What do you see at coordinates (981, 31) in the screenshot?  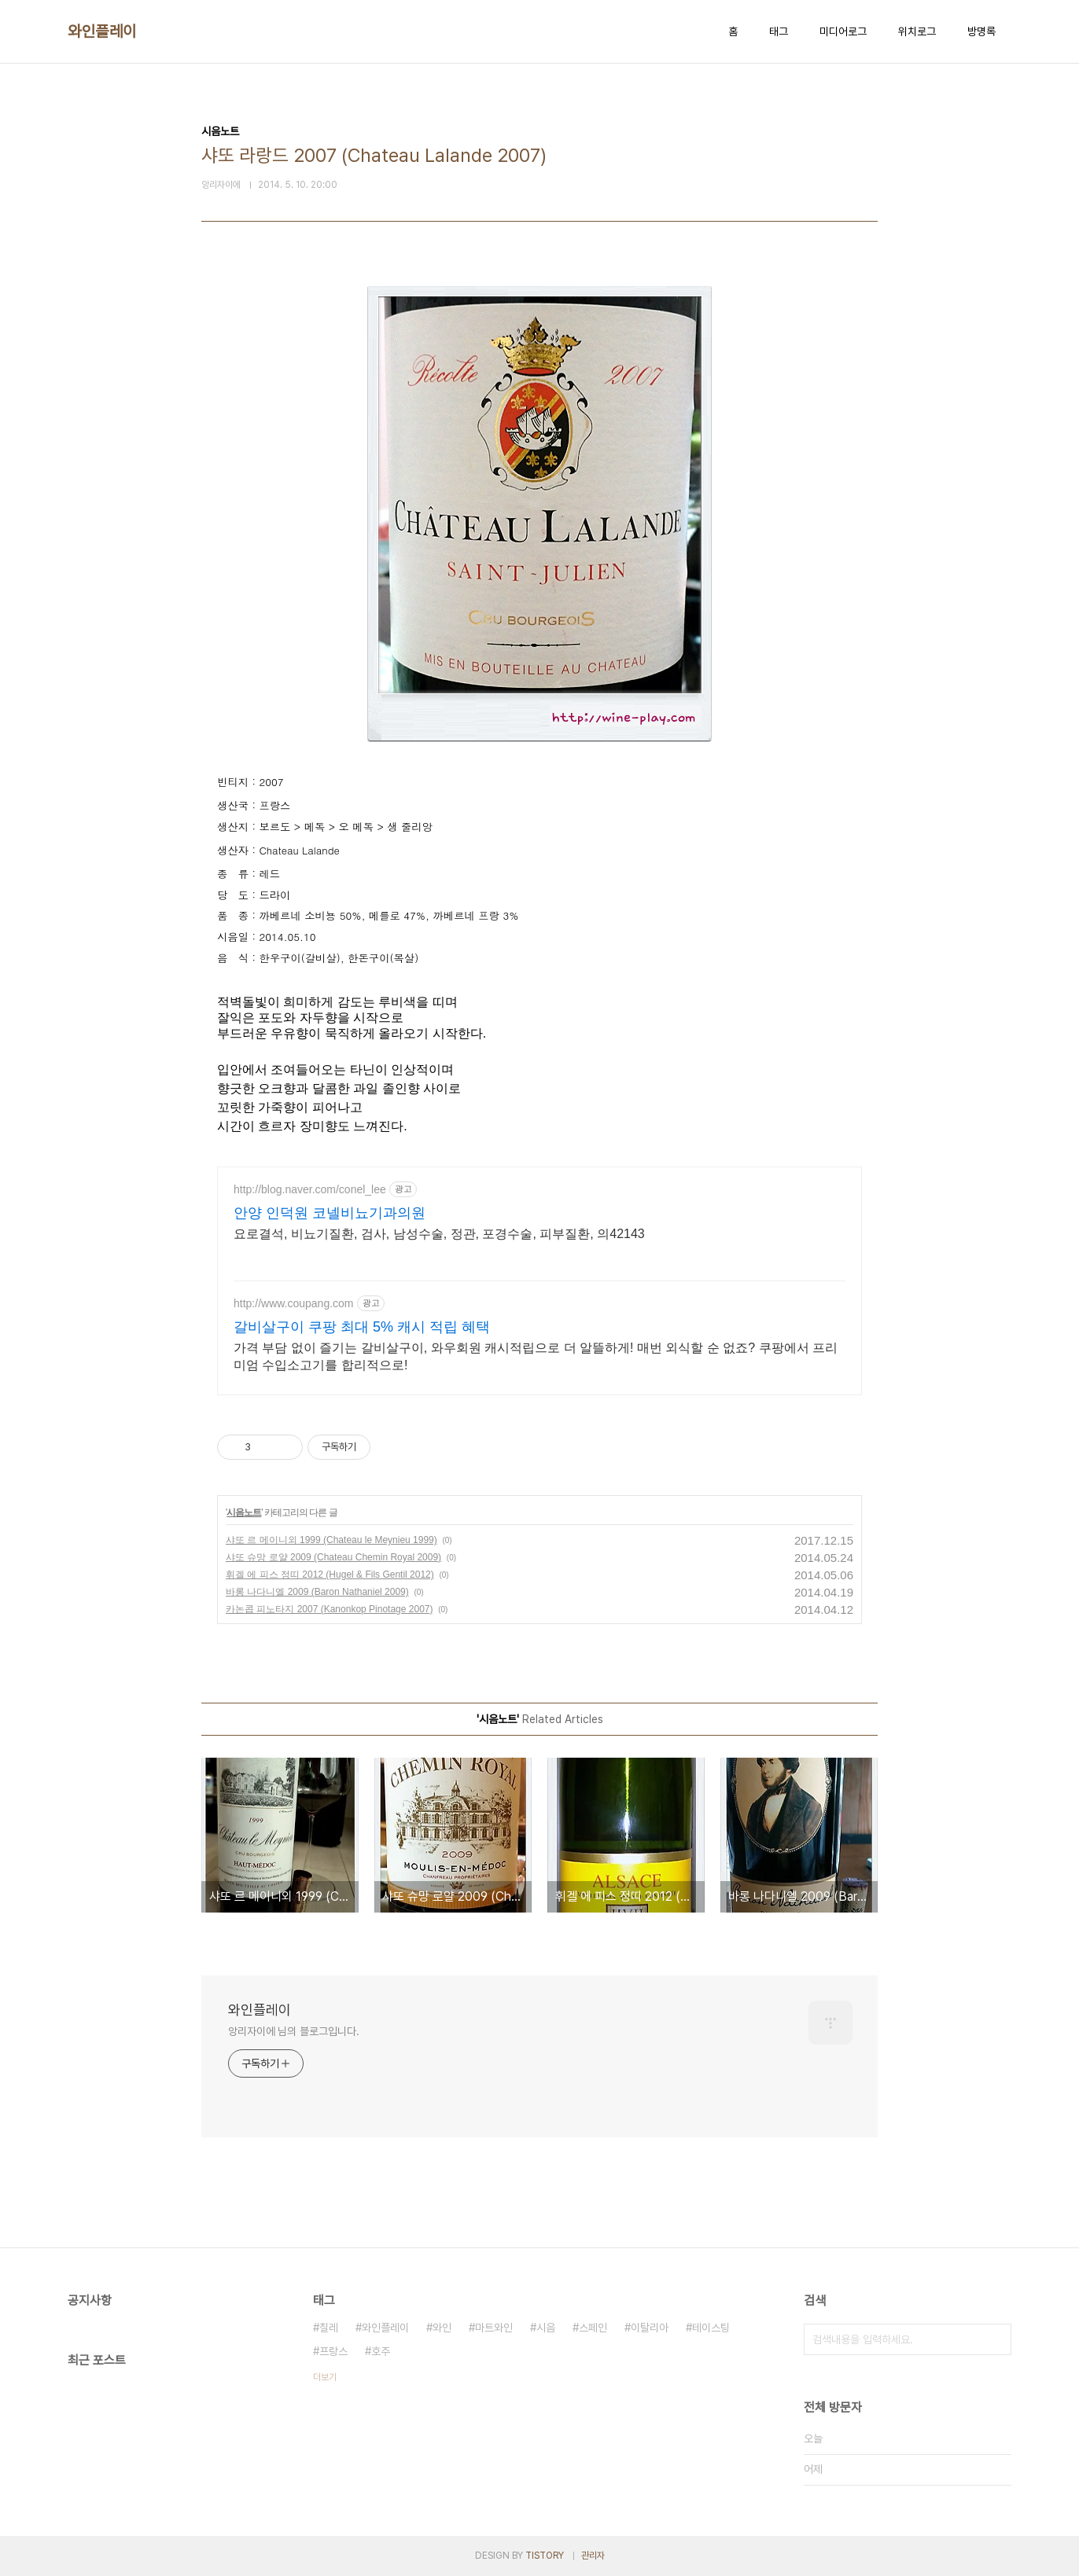 I see `방명록` at bounding box center [981, 31].